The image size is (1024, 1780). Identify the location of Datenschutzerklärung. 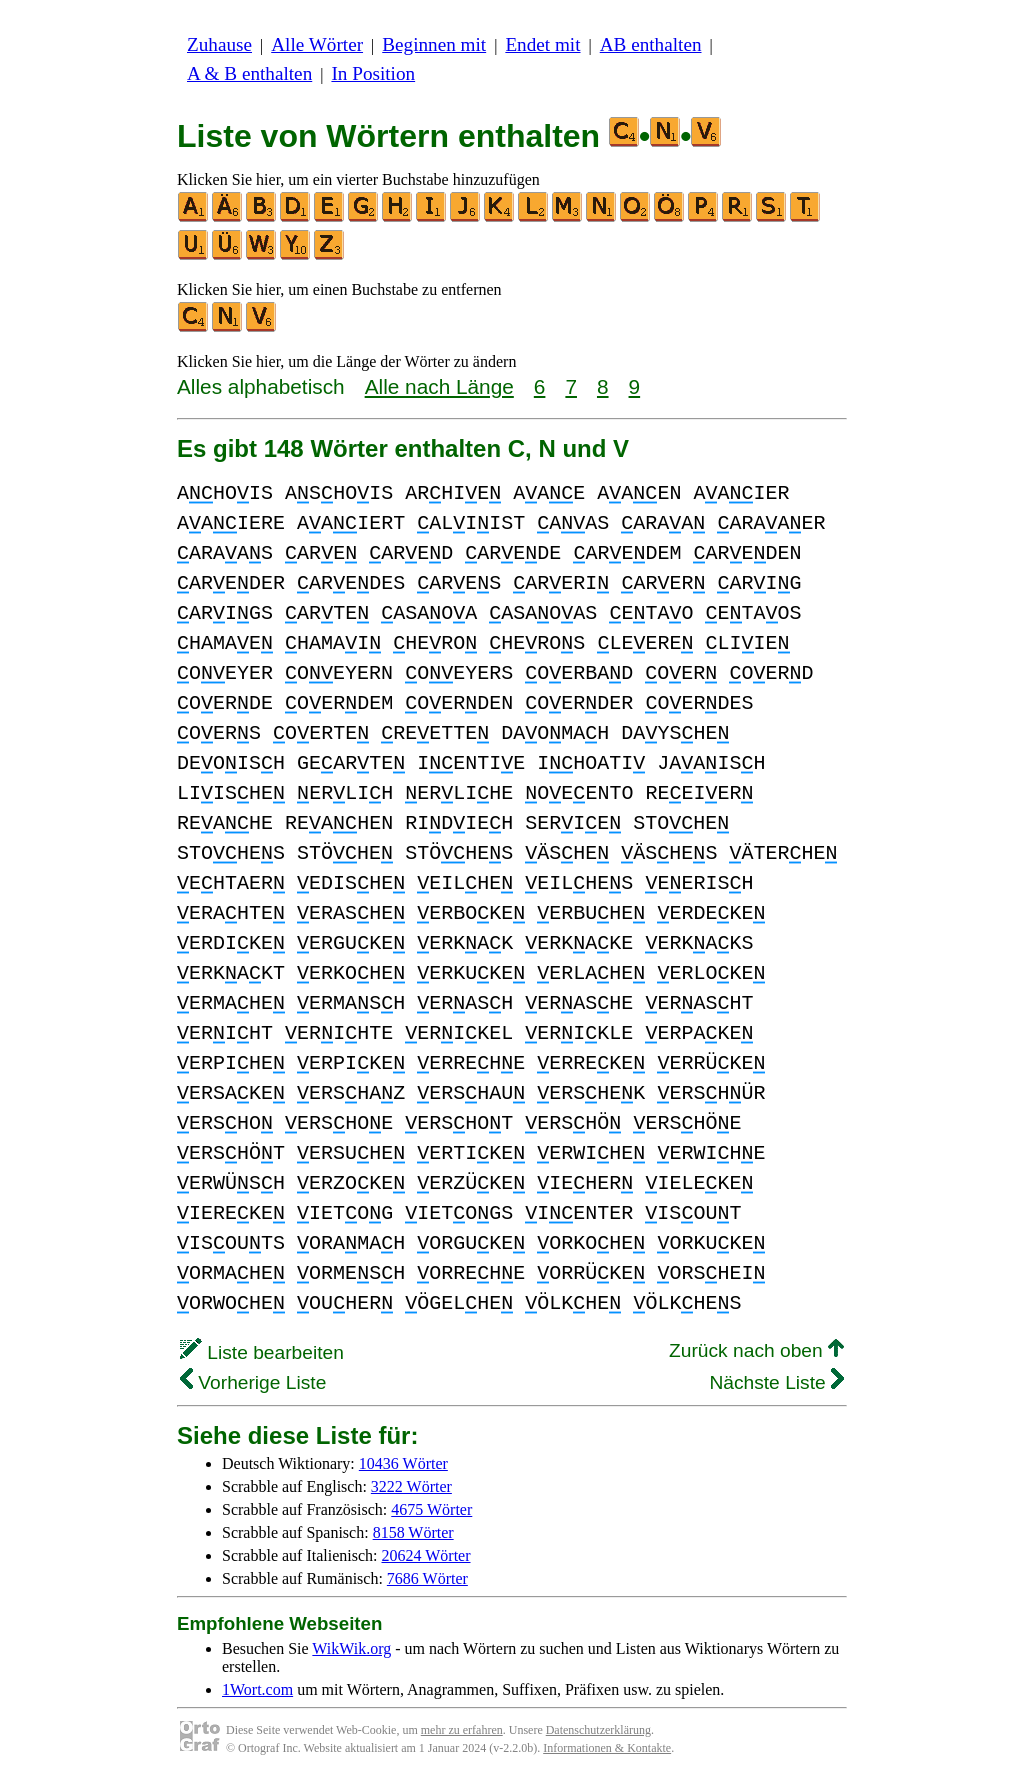
(598, 1730).